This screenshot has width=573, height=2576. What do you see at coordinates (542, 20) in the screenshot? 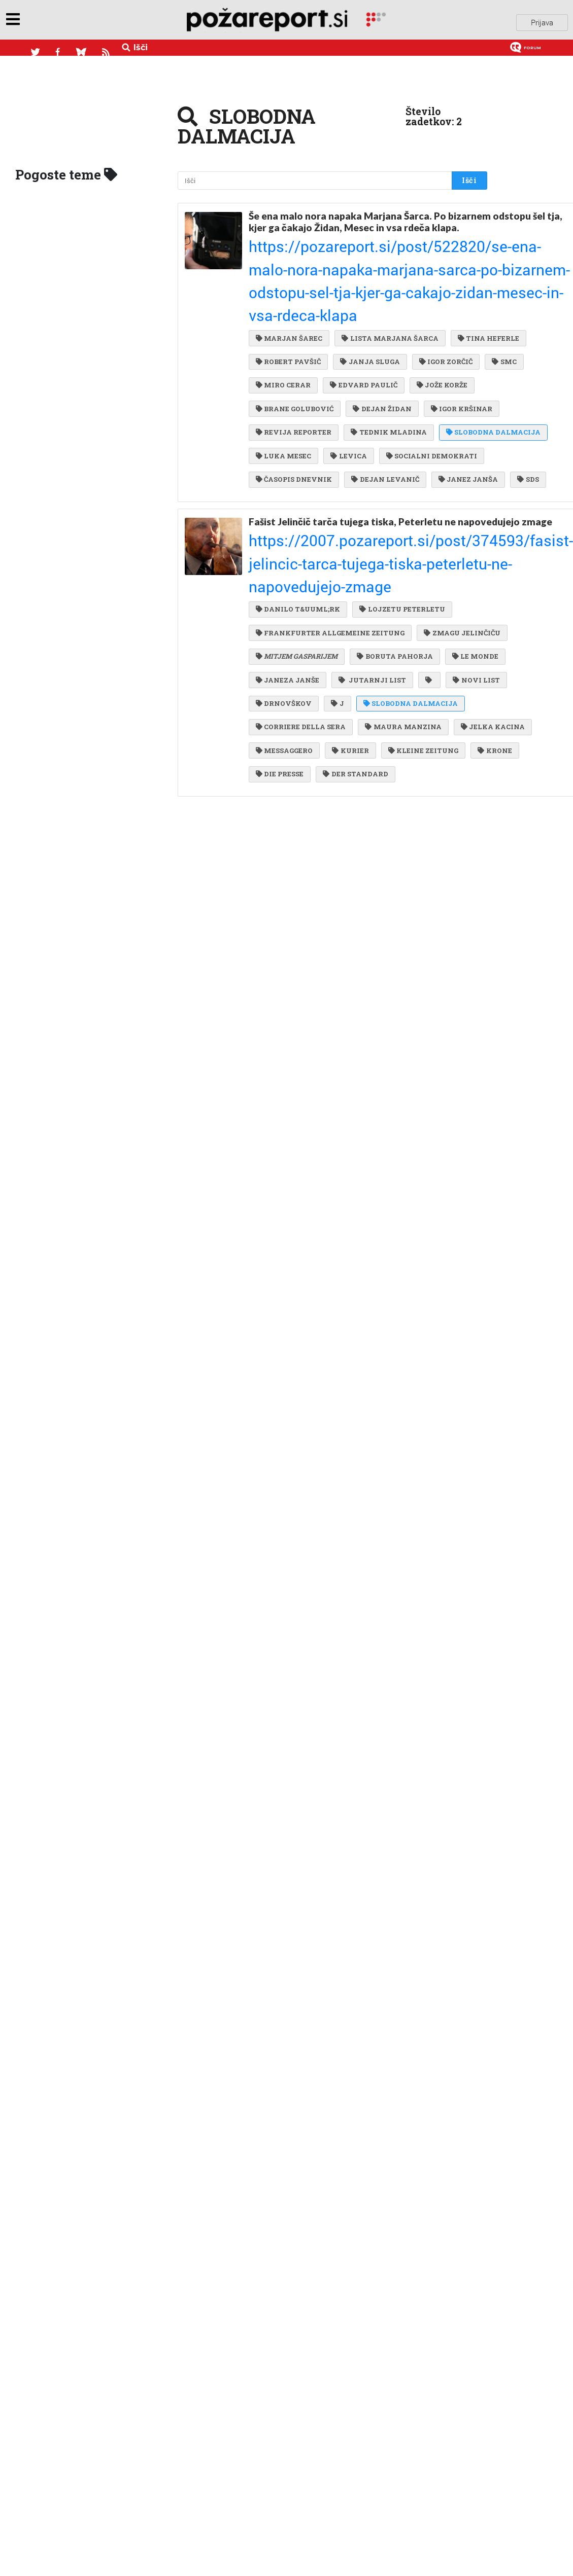
I see `Prijava` at bounding box center [542, 20].